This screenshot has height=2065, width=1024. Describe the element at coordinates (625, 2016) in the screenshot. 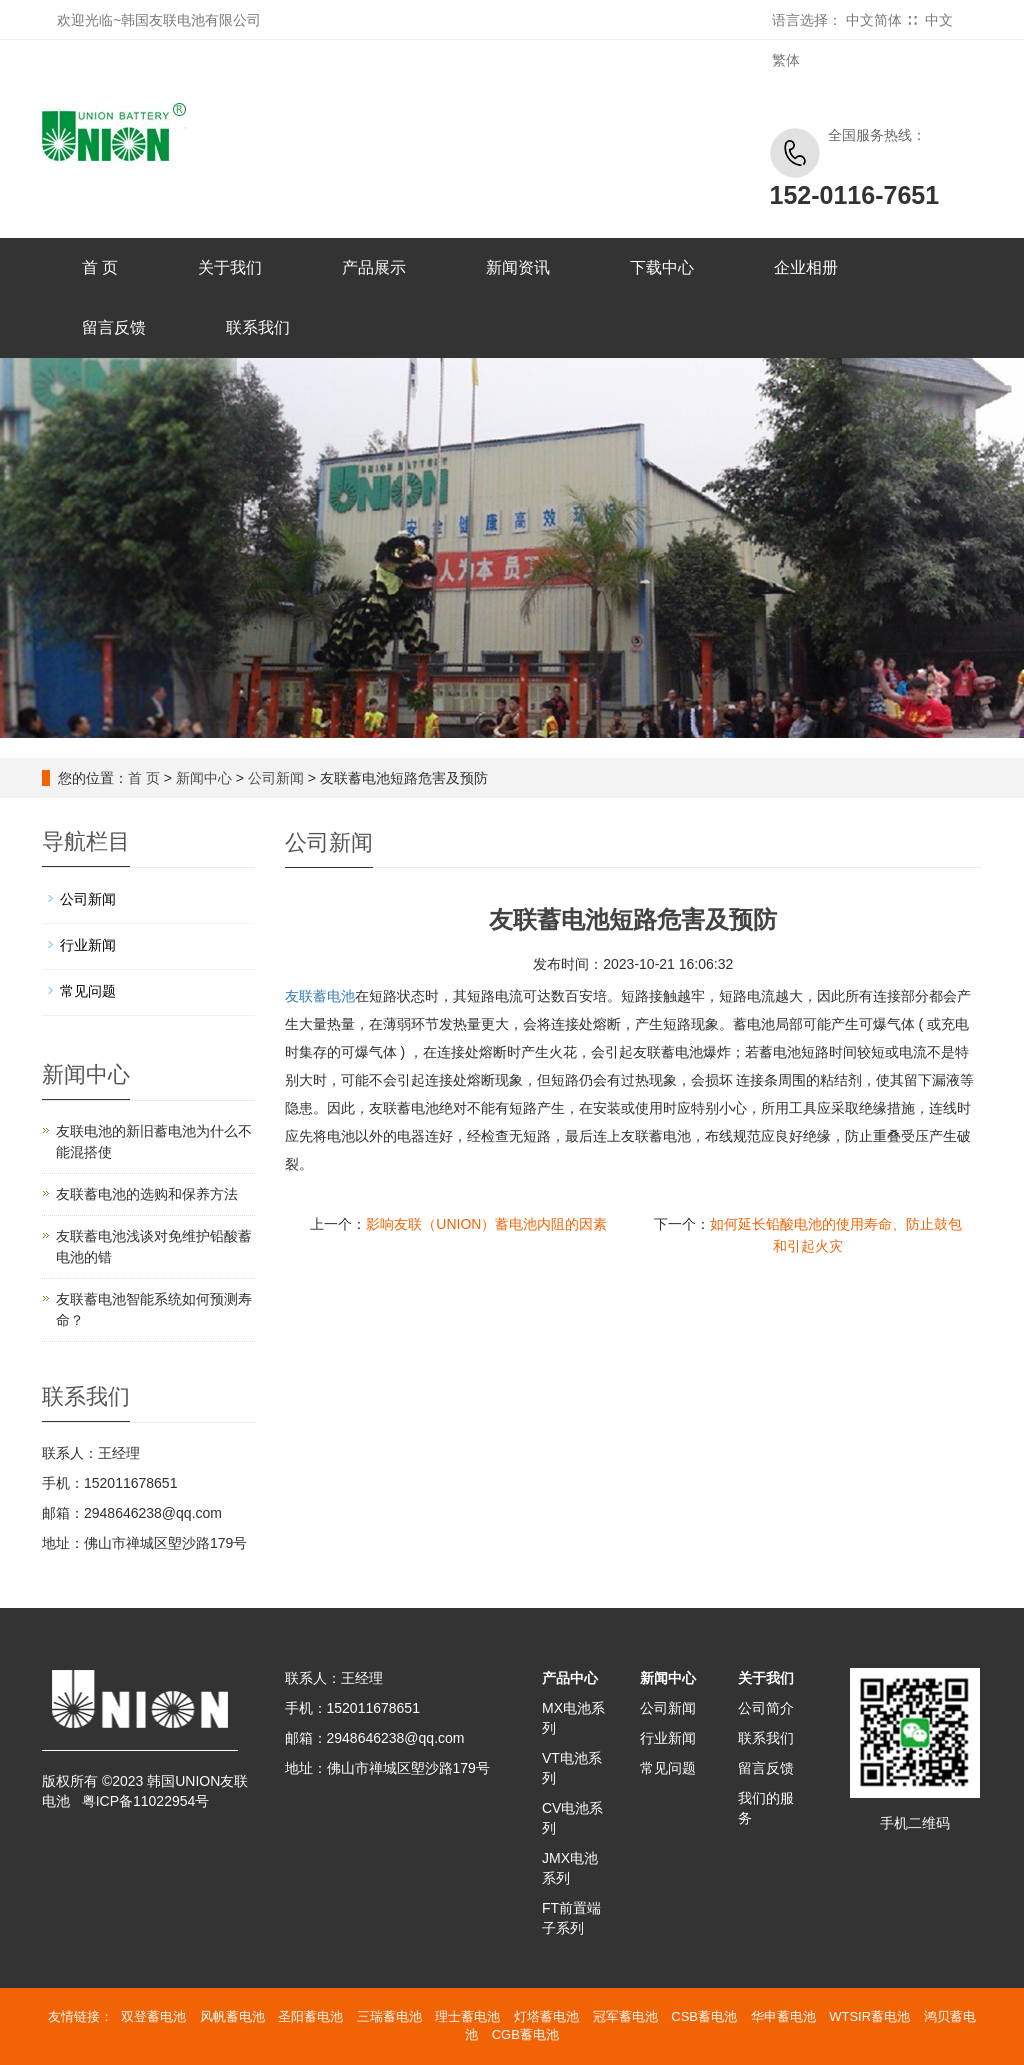

I see `冠军蓄电池` at that location.